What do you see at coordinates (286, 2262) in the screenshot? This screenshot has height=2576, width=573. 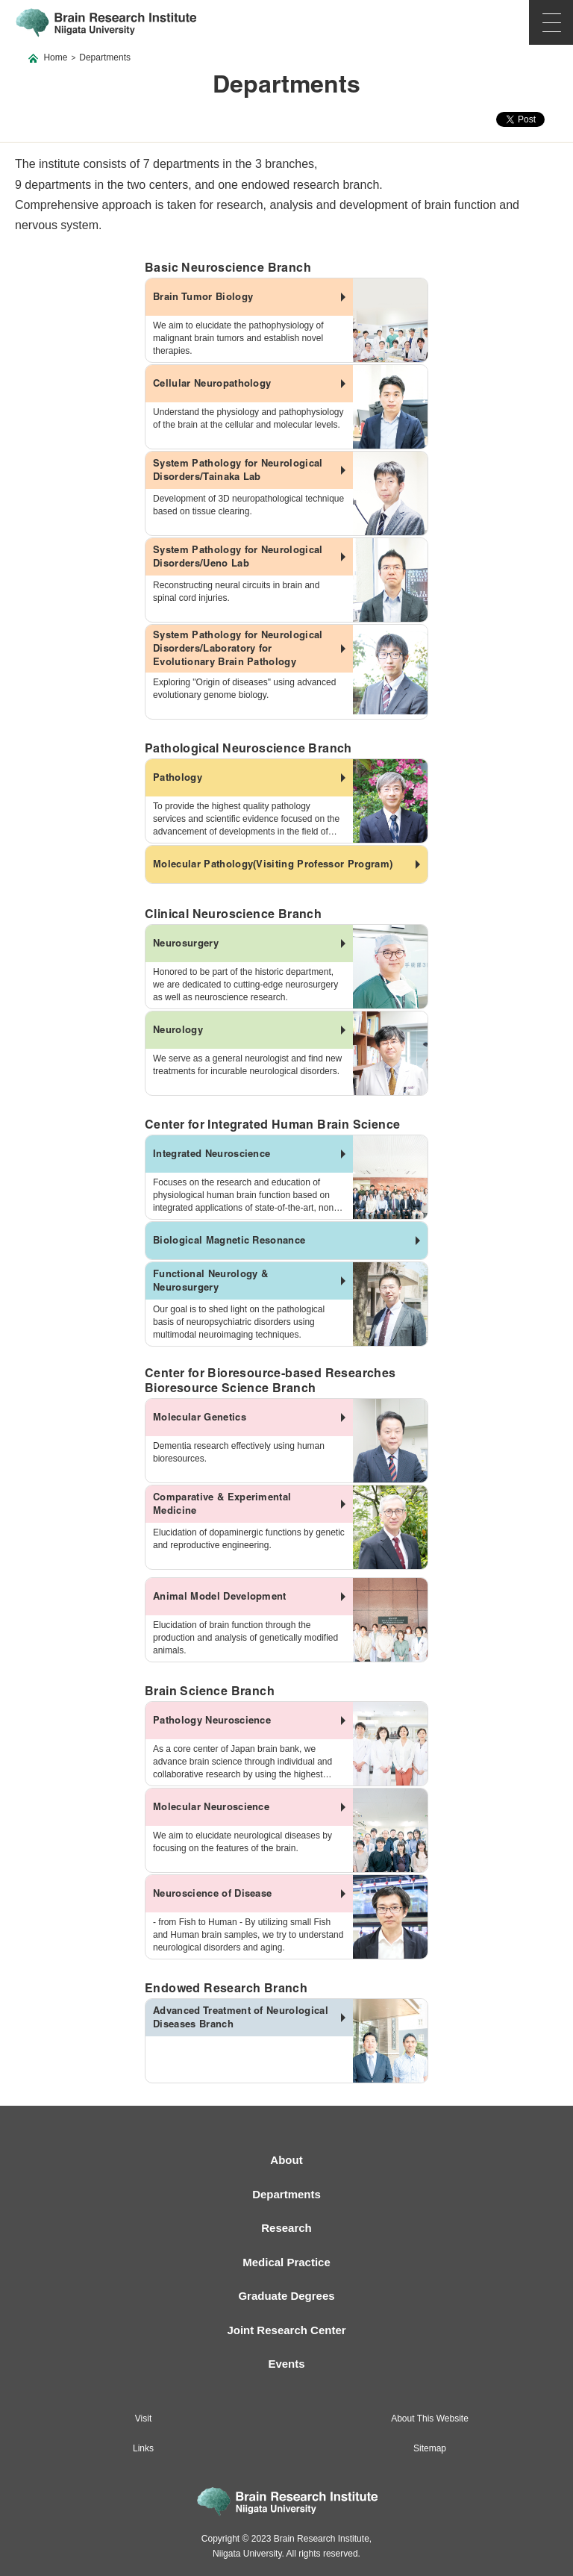 I see `Medical Practice` at bounding box center [286, 2262].